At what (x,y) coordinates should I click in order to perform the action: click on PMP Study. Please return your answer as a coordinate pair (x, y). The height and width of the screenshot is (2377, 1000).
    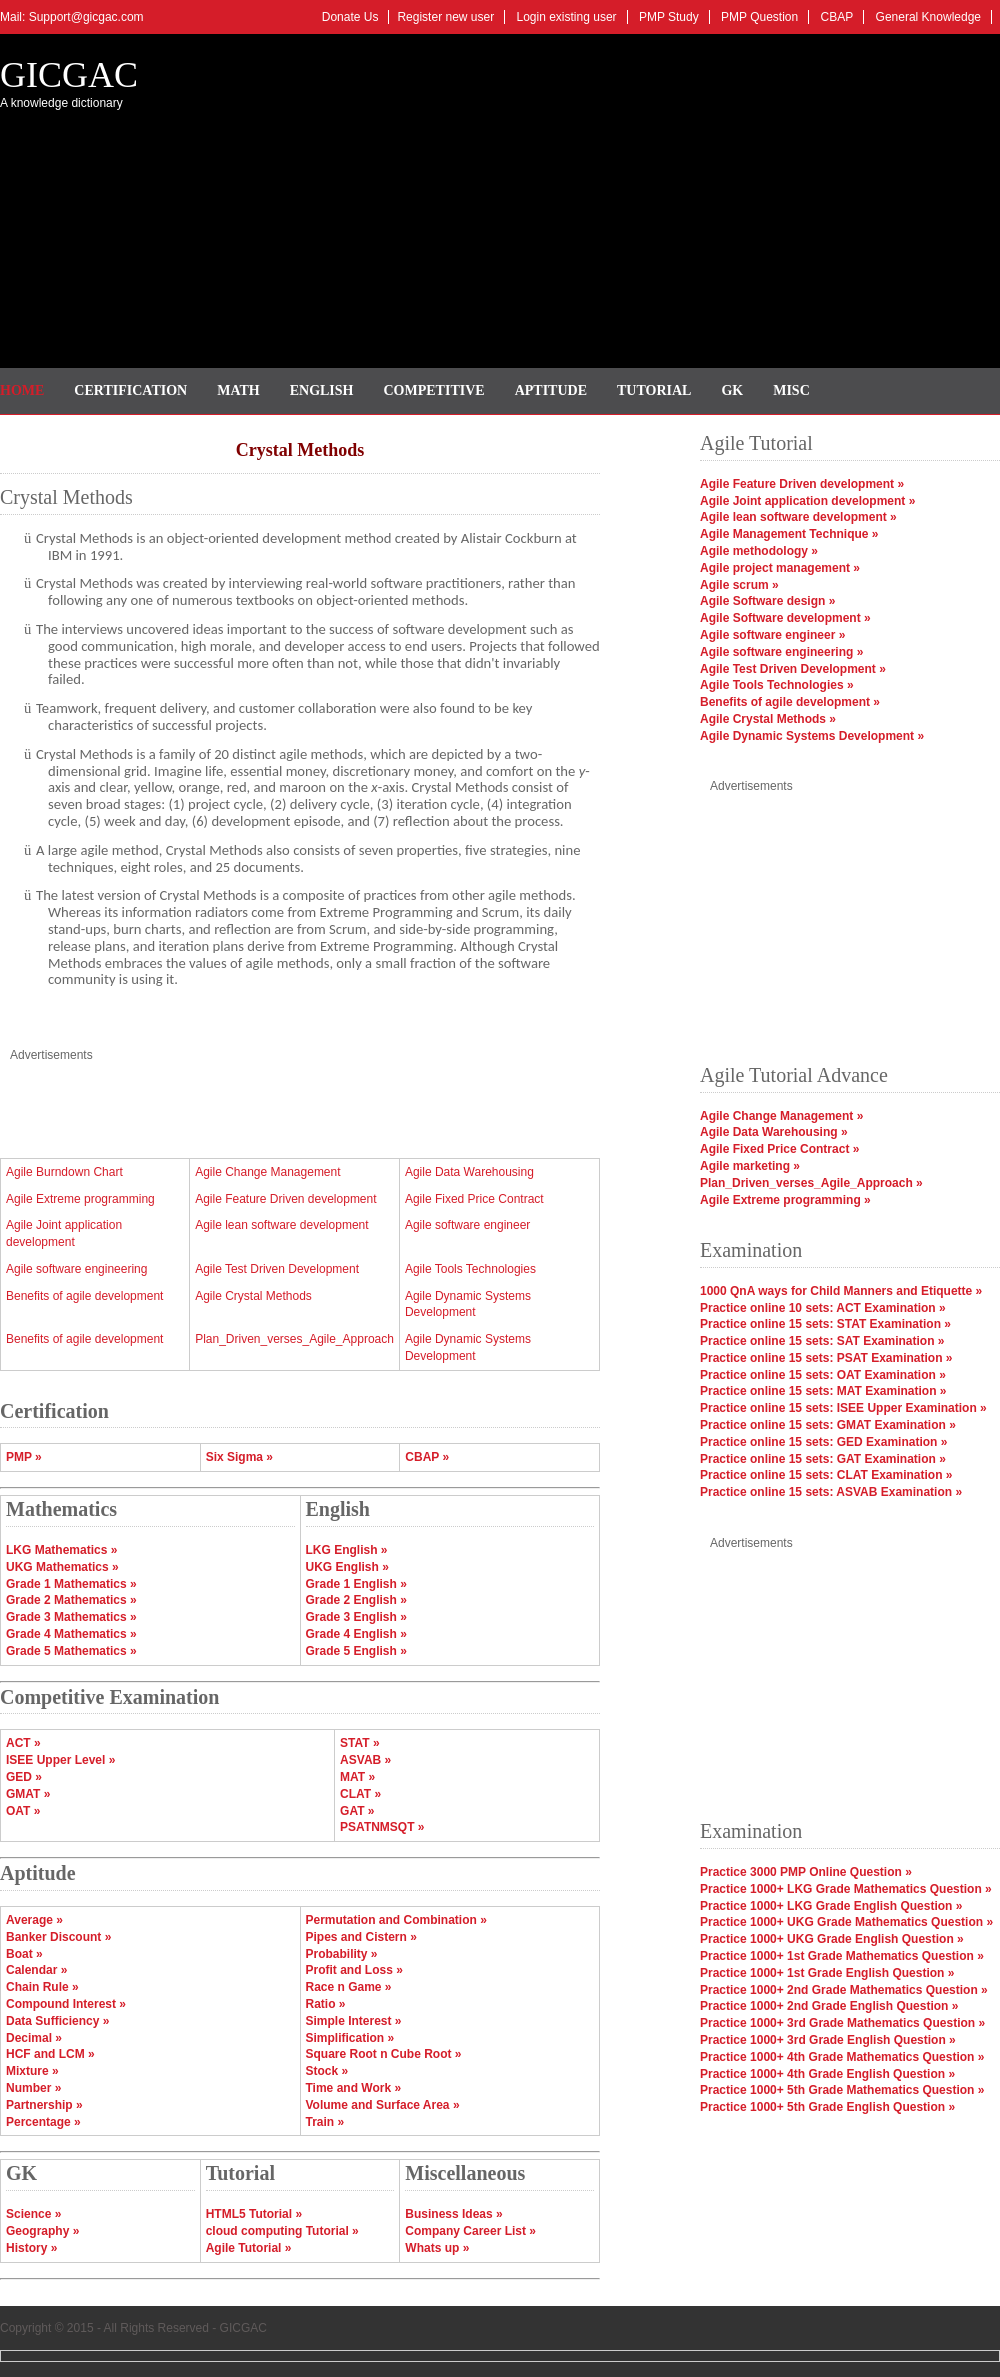
    Looking at the image, I should click on (669, 17).